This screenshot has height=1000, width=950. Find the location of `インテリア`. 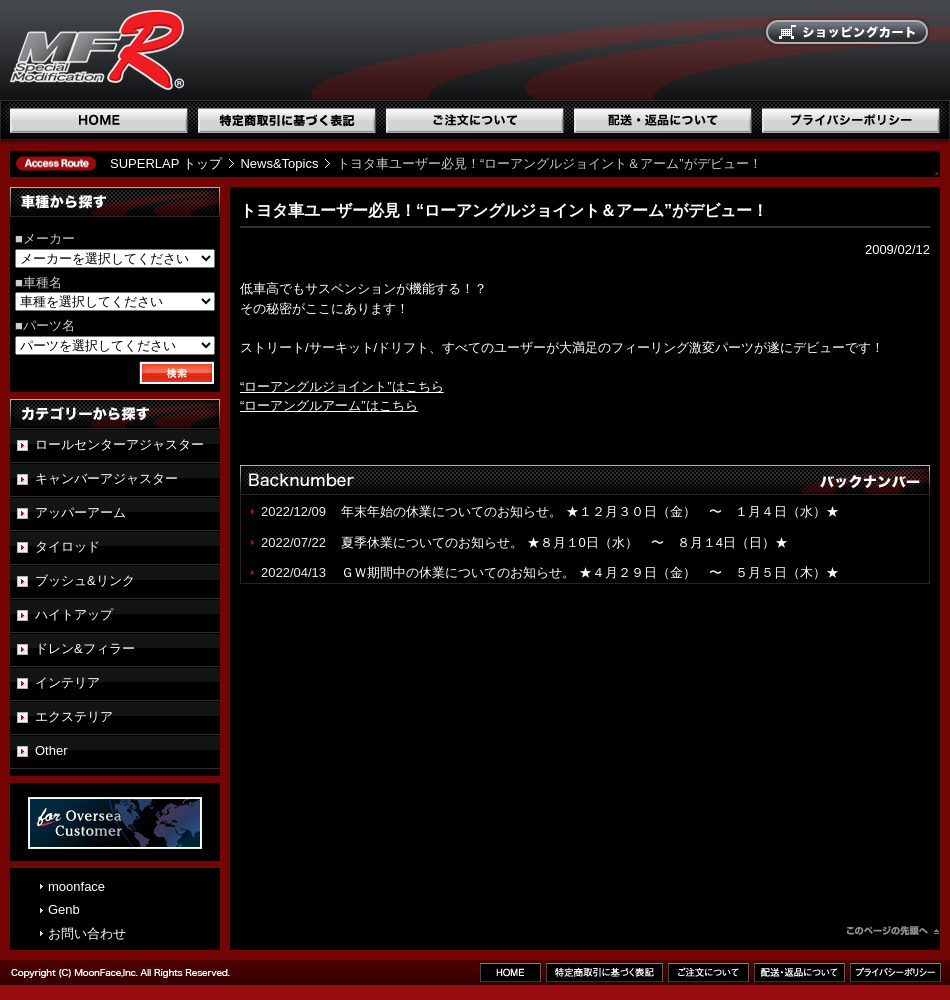

インテリア is located at coordinates (67, 682).